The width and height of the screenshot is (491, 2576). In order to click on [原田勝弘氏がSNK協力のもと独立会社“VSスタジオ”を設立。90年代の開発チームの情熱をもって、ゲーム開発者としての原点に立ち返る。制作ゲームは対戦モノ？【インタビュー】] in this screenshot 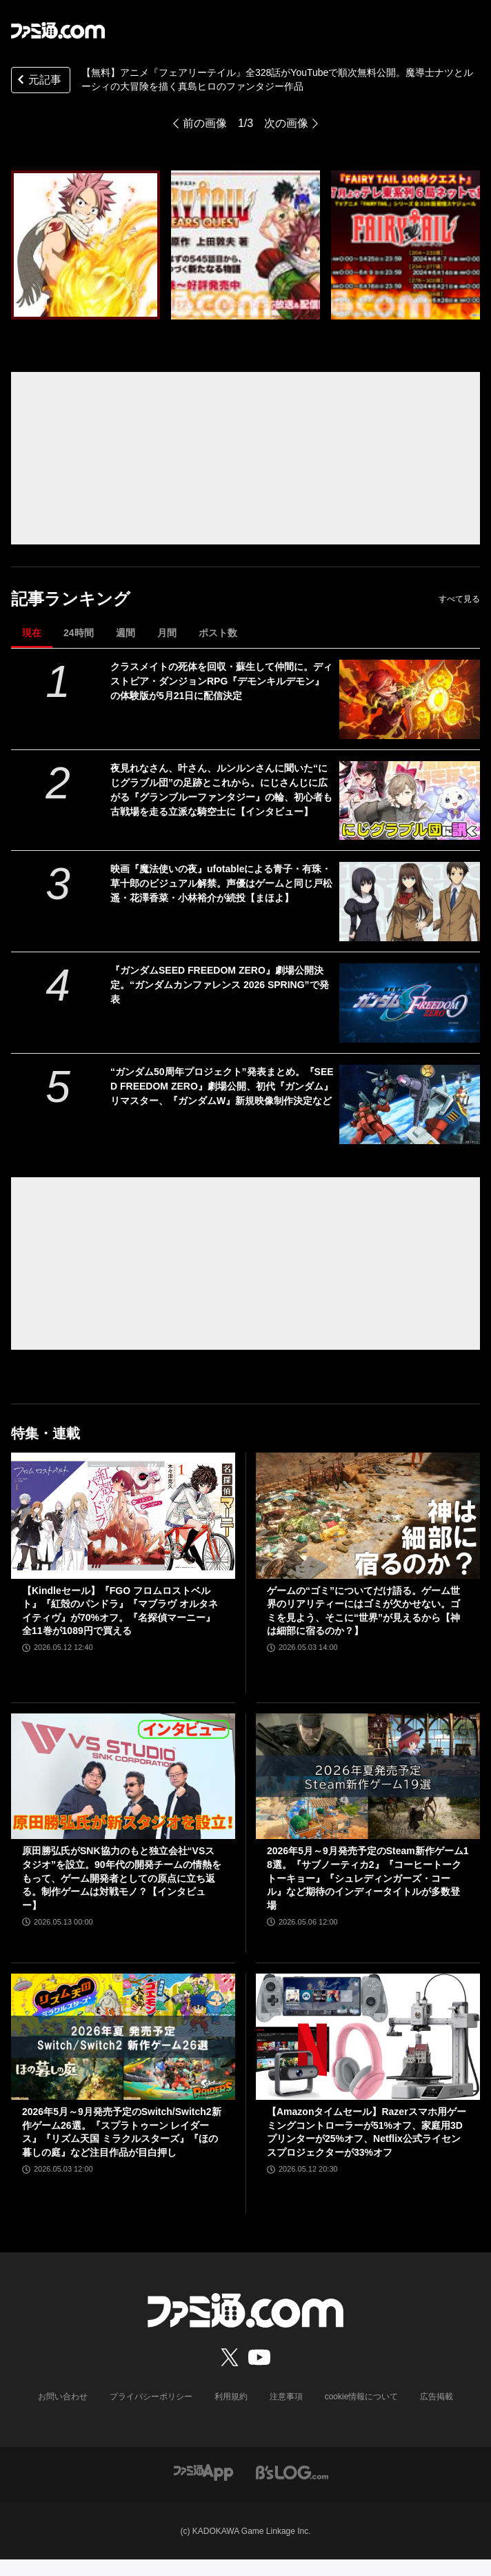, I will do `click(123, 1776)`.